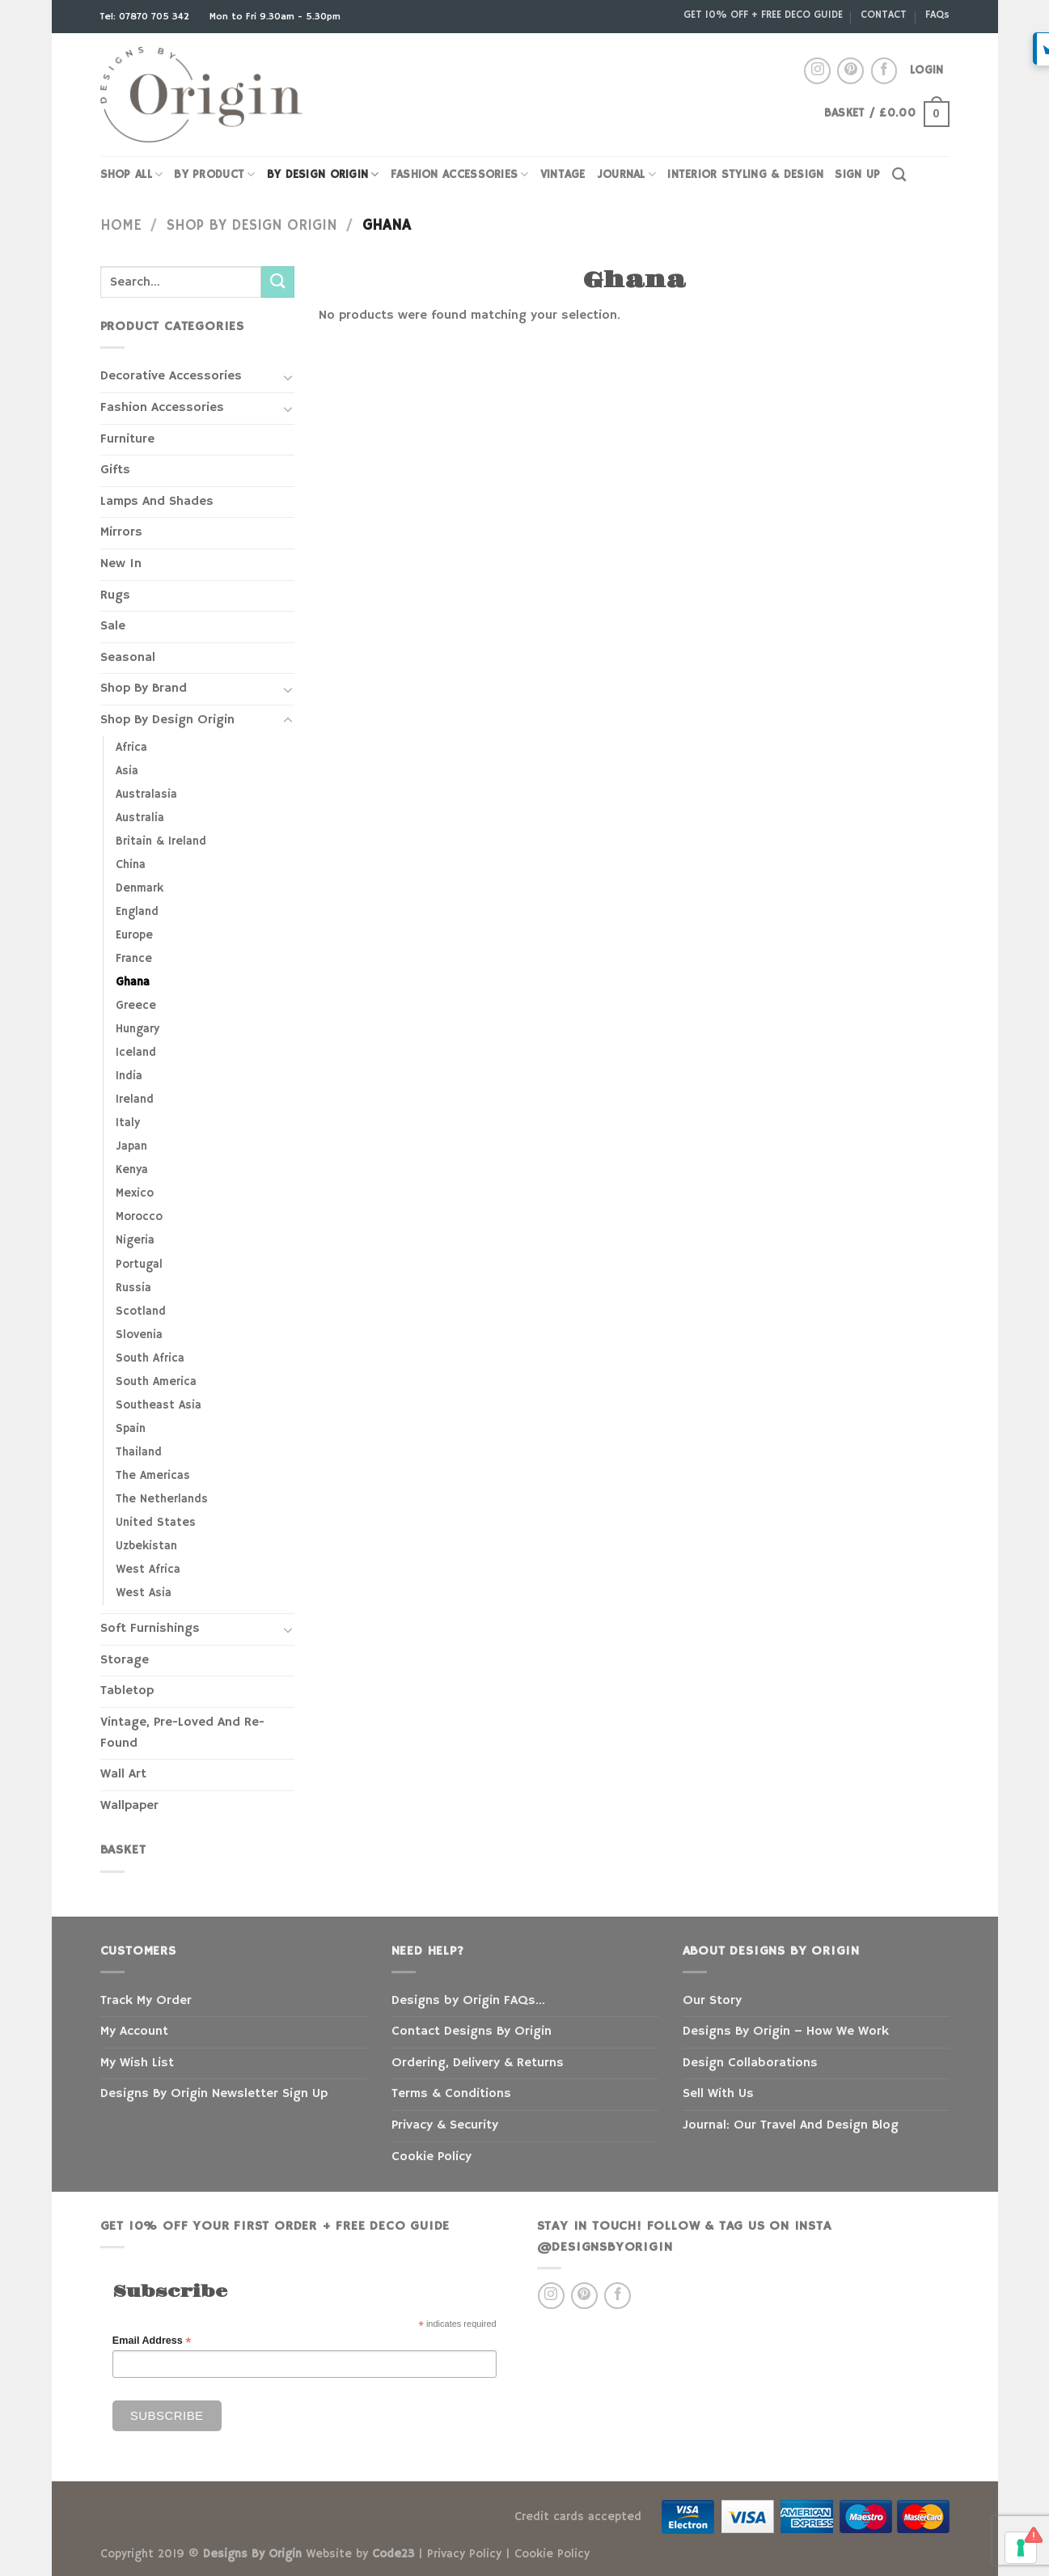 This screenshot has height=2576, width=1049. What do you see at coordinates (136, 1052) in the screenshot?
I see `Iceland` at bounding box center [136, 1052].